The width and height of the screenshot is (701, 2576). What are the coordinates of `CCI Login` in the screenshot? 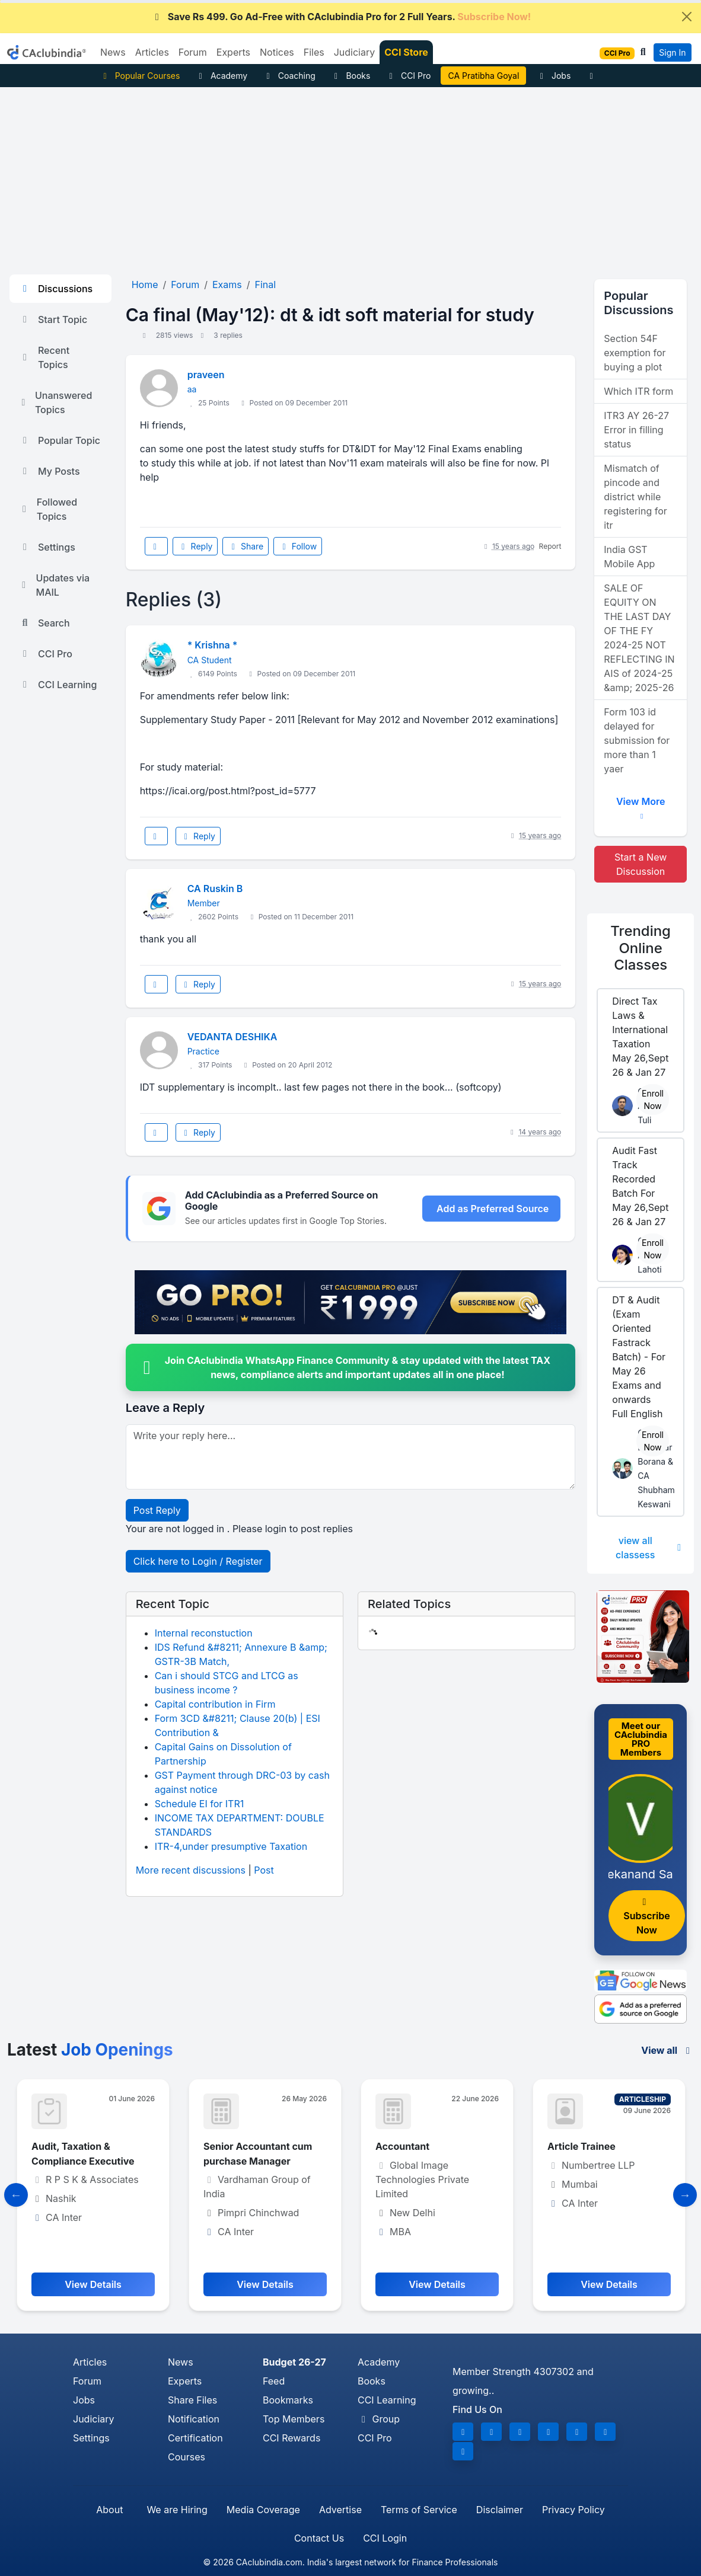 It's located at (385, 2538).